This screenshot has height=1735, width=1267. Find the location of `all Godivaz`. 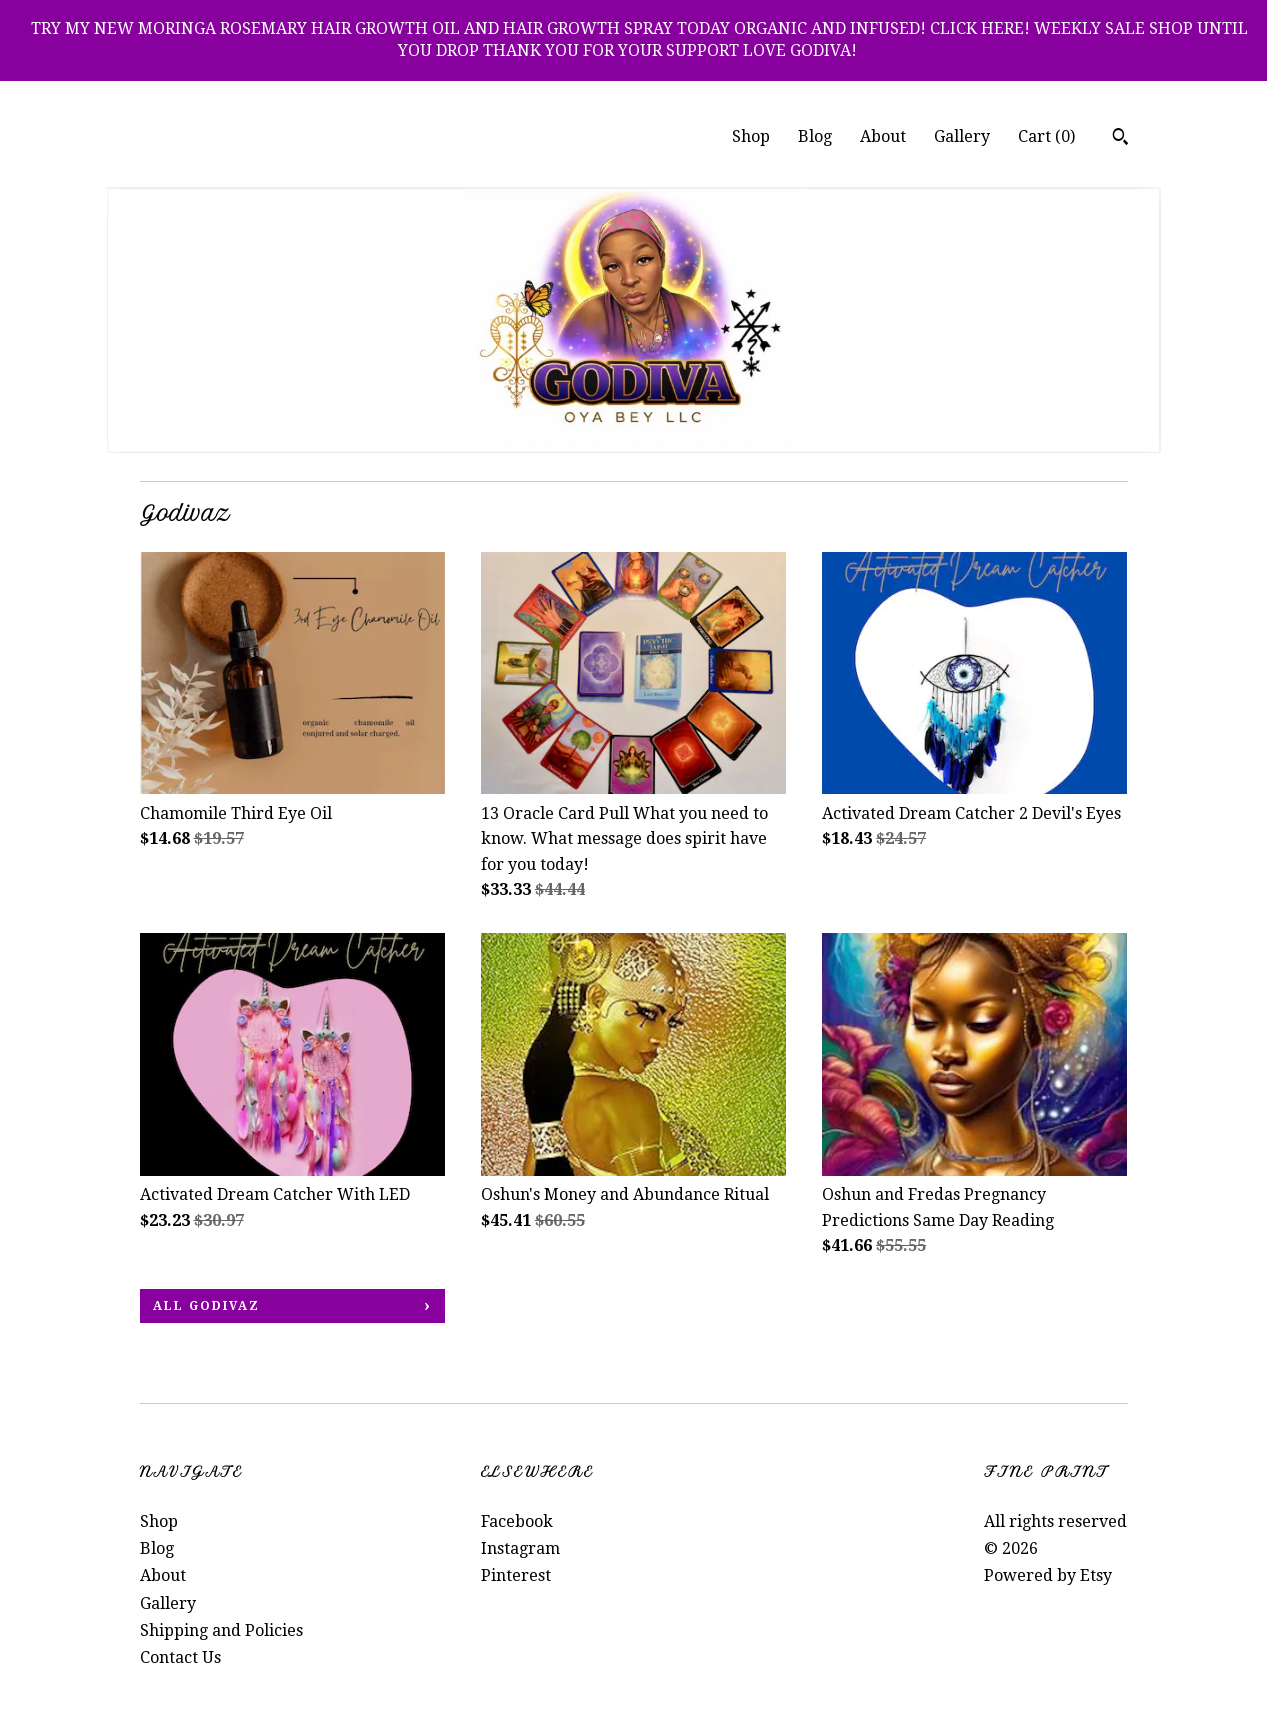

all Godivaz is located at coordinates (206, 1306).